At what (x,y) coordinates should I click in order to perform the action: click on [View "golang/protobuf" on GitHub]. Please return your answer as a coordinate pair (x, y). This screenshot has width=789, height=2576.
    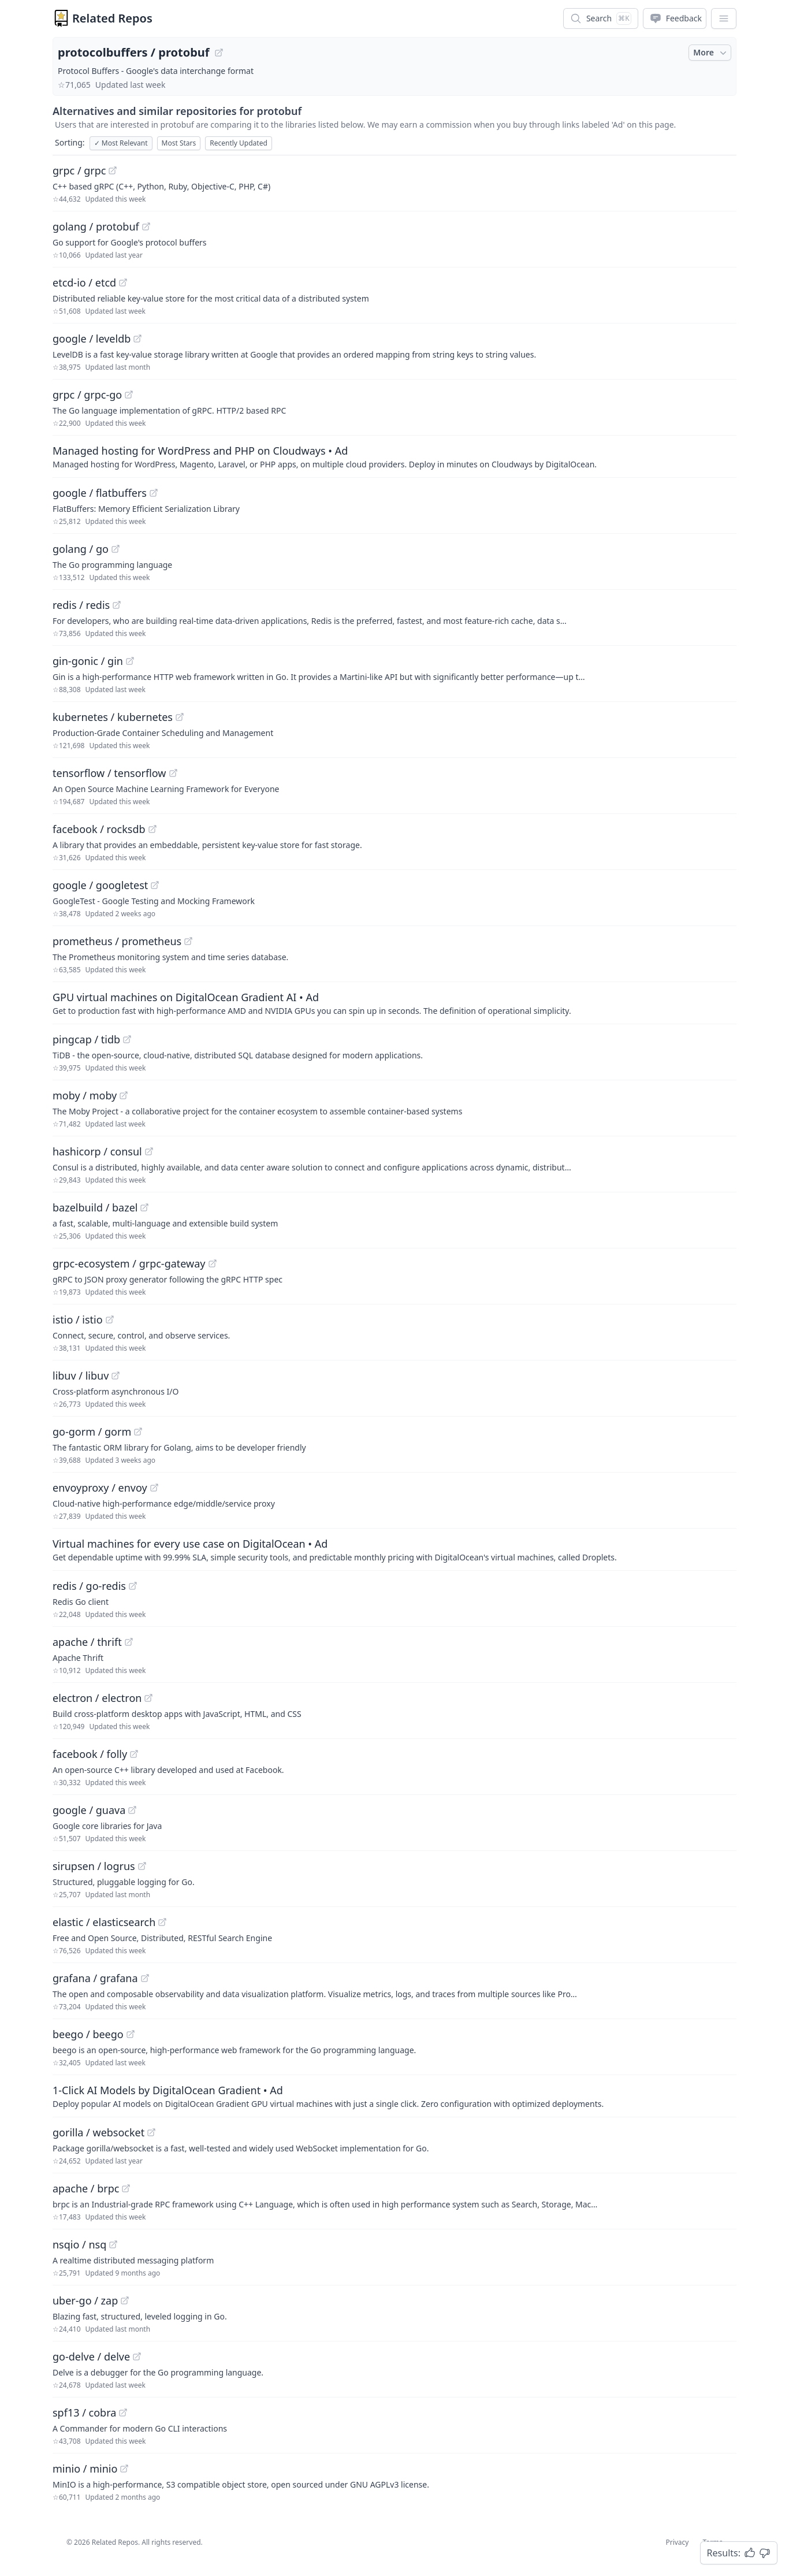
    Looking at the image, I should click on (146, 226).